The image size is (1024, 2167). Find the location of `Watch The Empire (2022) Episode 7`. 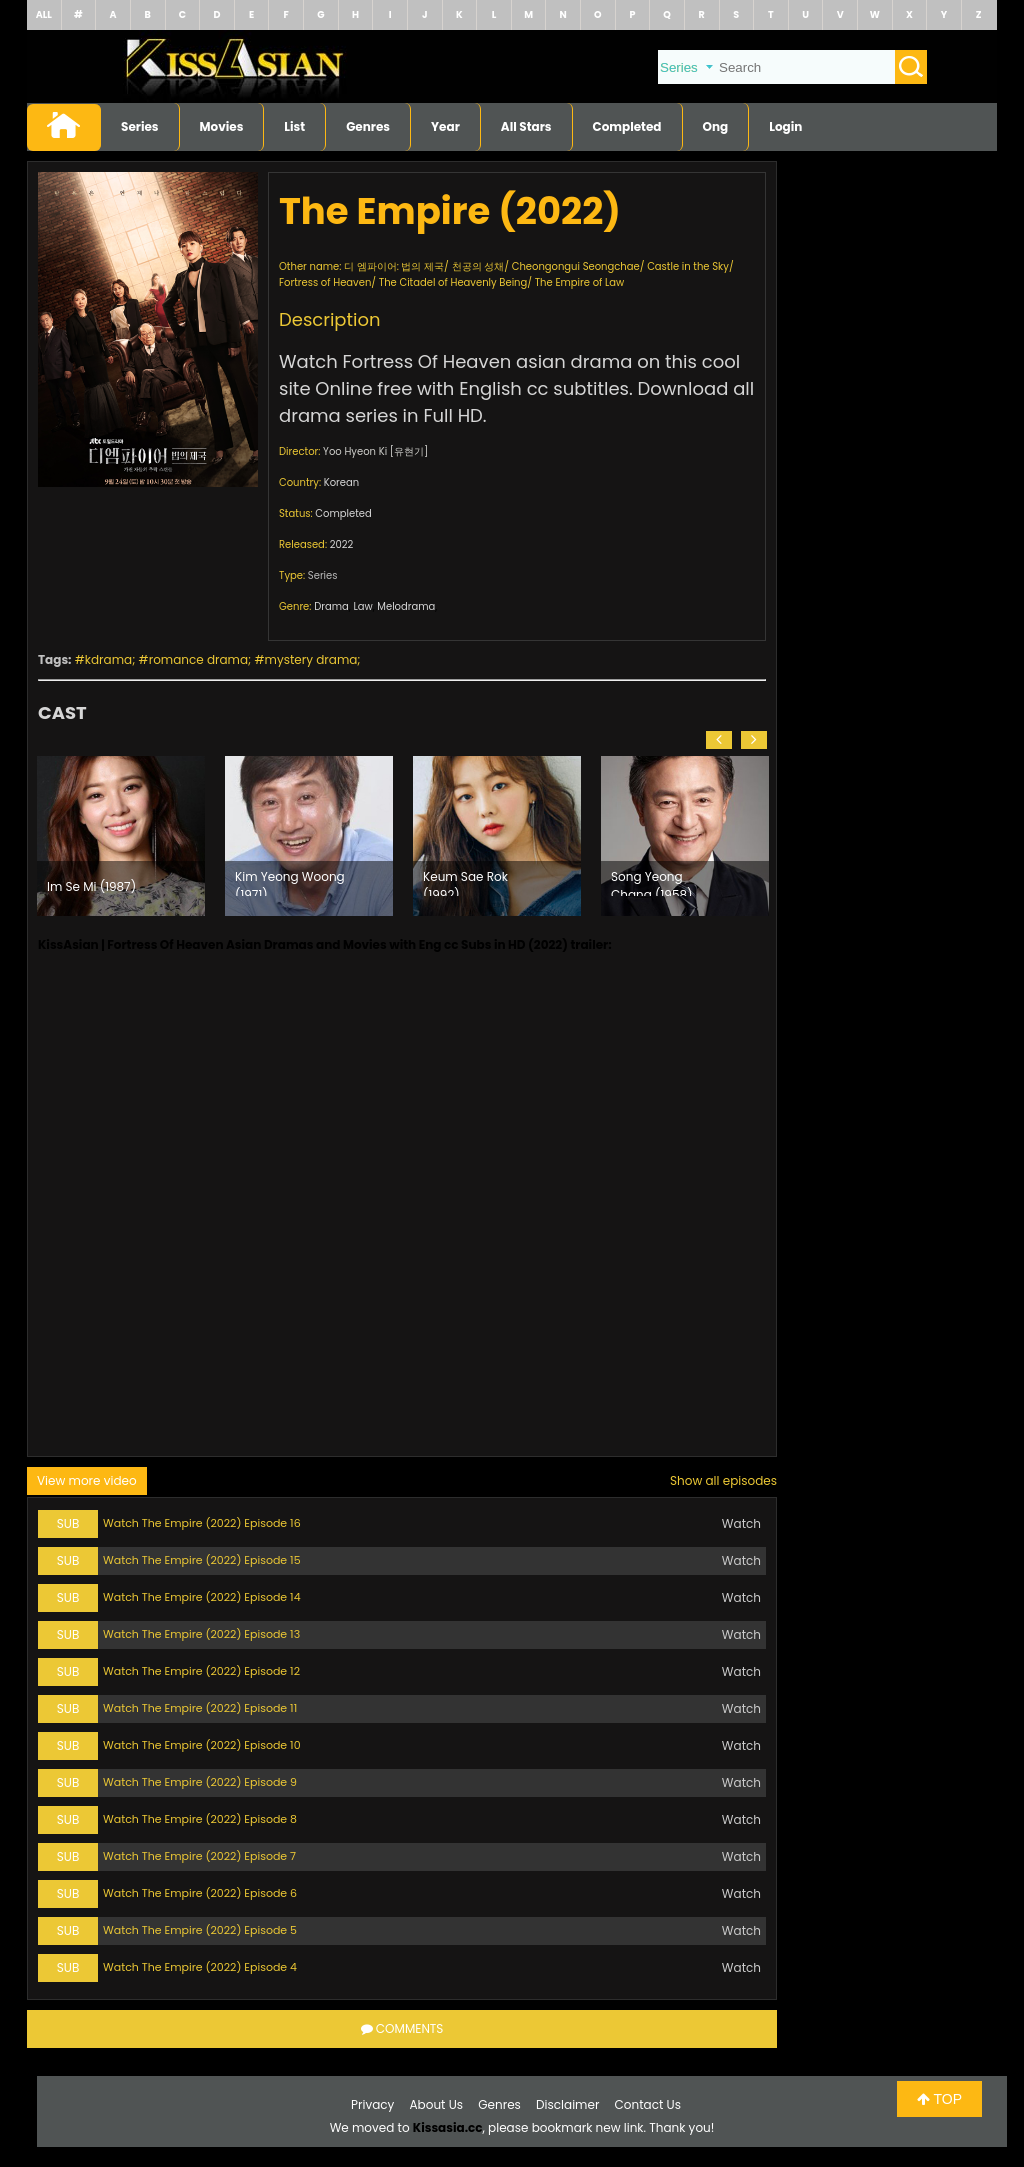

Watch The Empire (2022) Episode 7 is located at coordinates (199, 1856).